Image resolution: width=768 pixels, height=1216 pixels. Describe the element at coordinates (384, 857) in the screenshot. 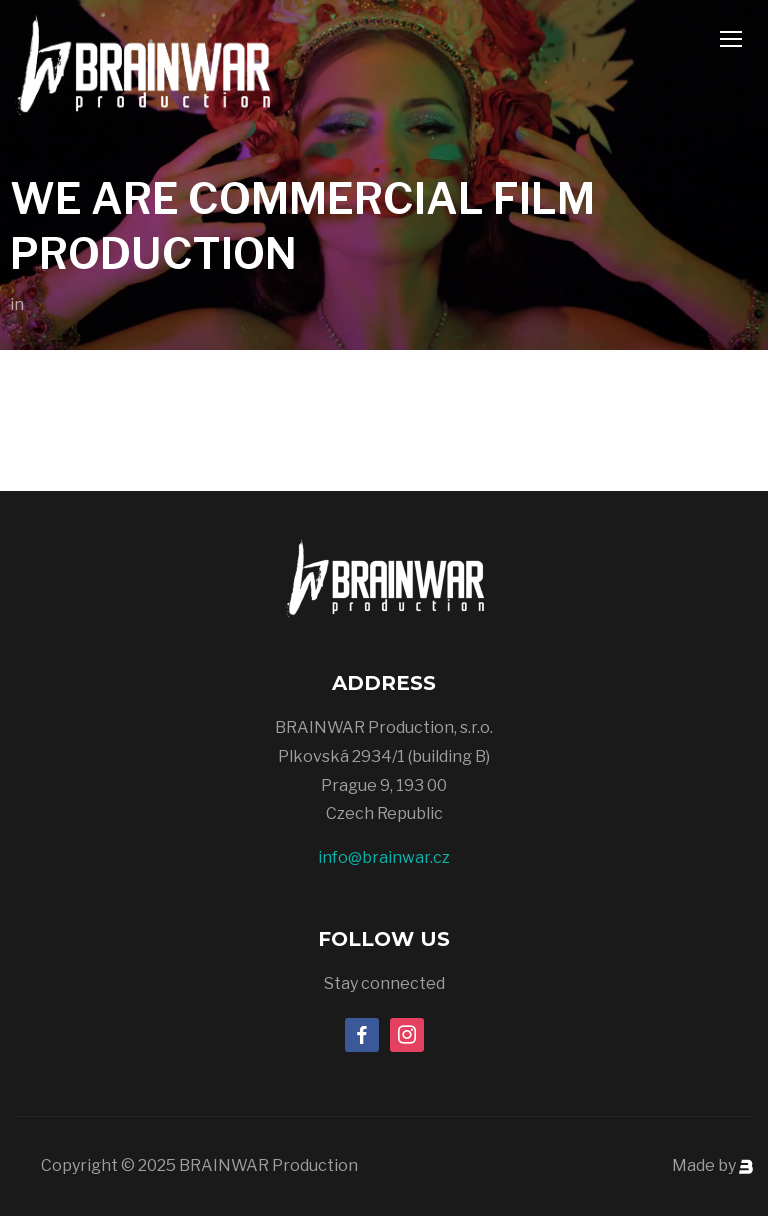

I see `info@brainwar.cz` at that location.